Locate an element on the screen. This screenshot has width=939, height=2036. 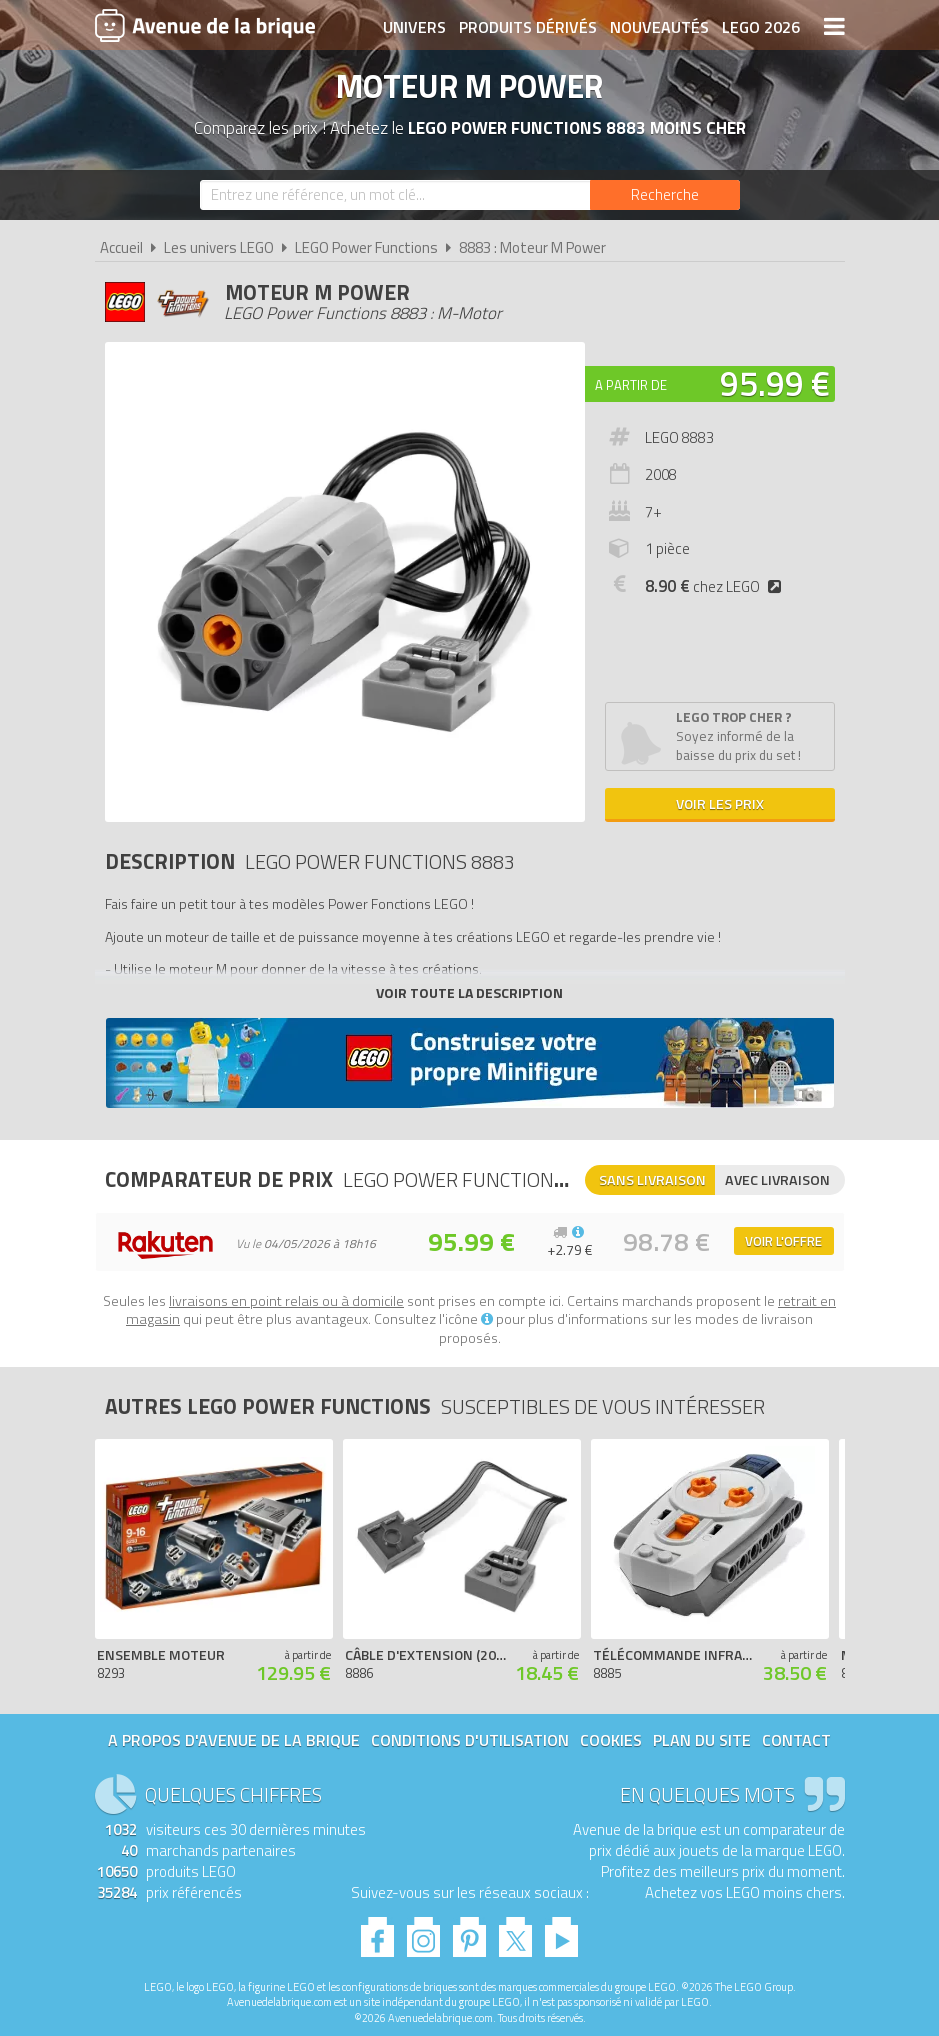
Accueil is located at coordinates (121, 247).